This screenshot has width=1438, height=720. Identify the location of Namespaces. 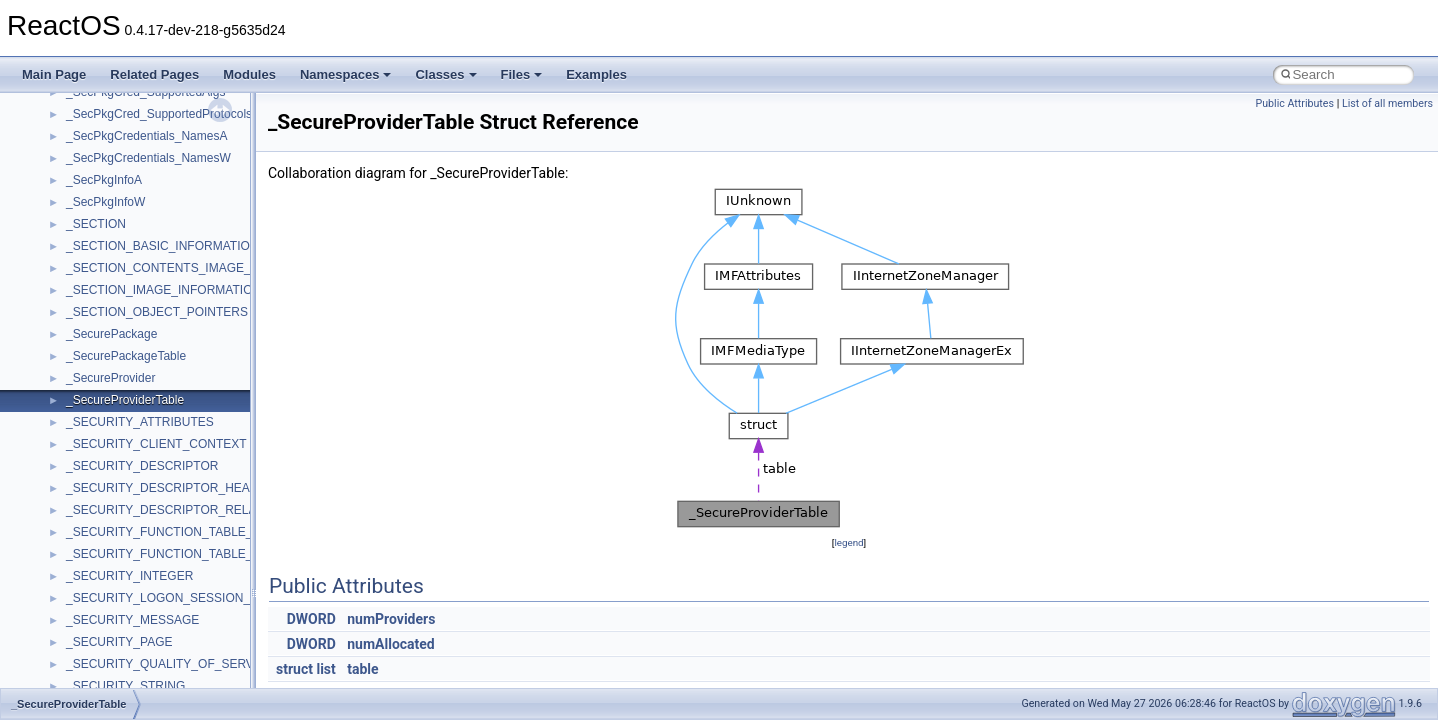
(346, 74).